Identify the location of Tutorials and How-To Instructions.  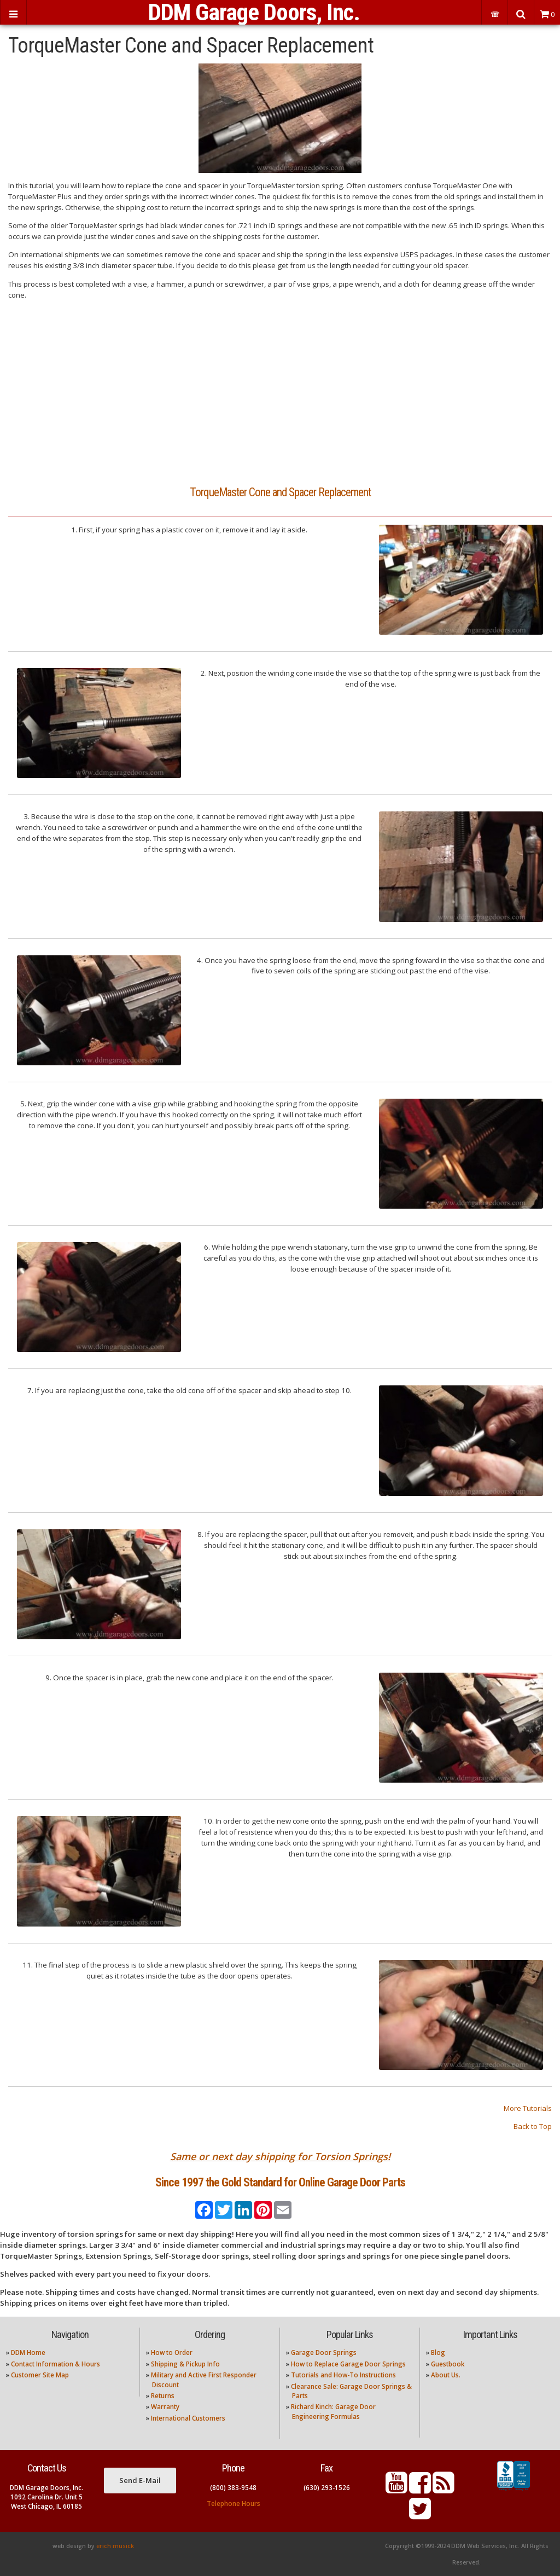
(343, 2375).